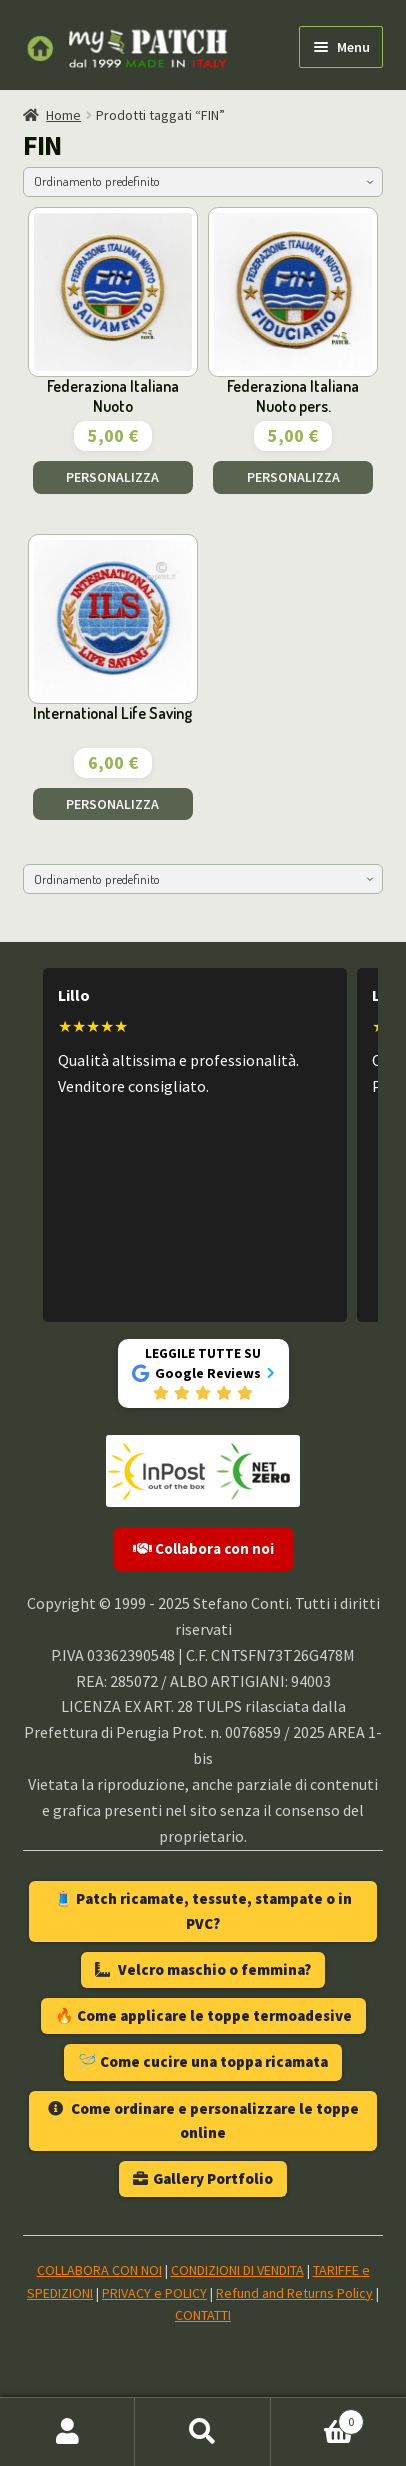 Image resolution: width=406 pixels, height=2466 pixels. What do you see at coordinates (203, 2015) in the screenshot?
I see `🔥 Come applicare le toppe termoadesive` at bounding box center [203, 2015].